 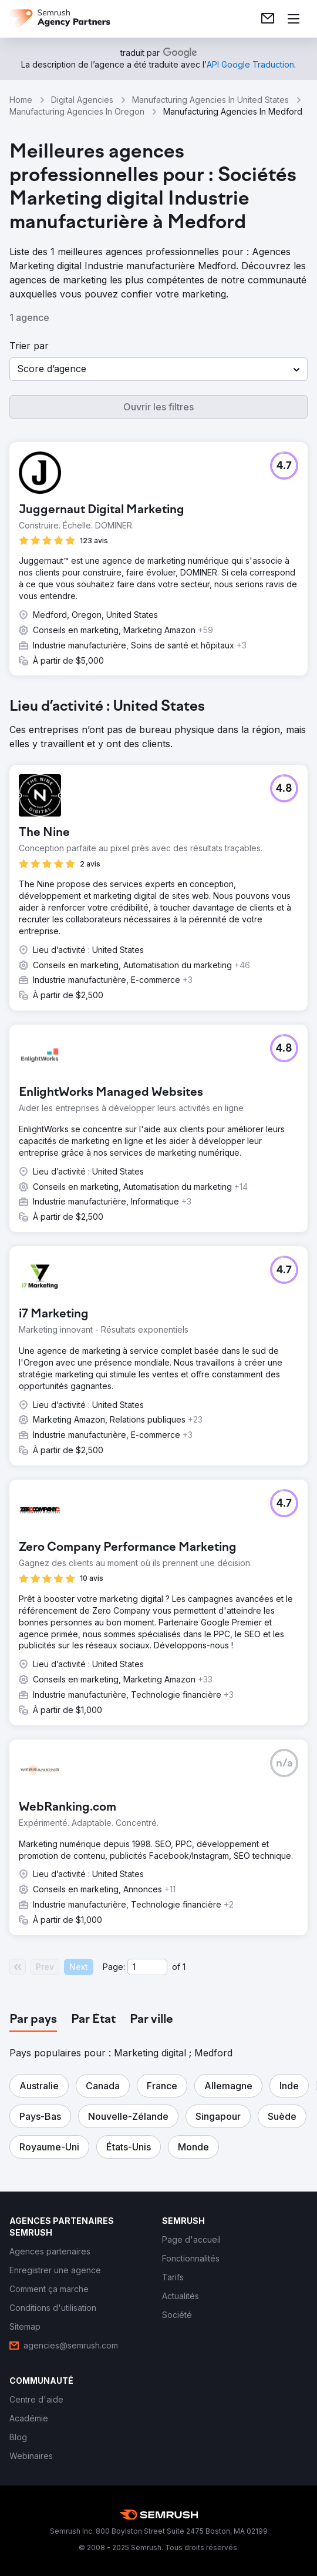 I want to click on [Ouvrir le menu], so click(x=293, y=19).